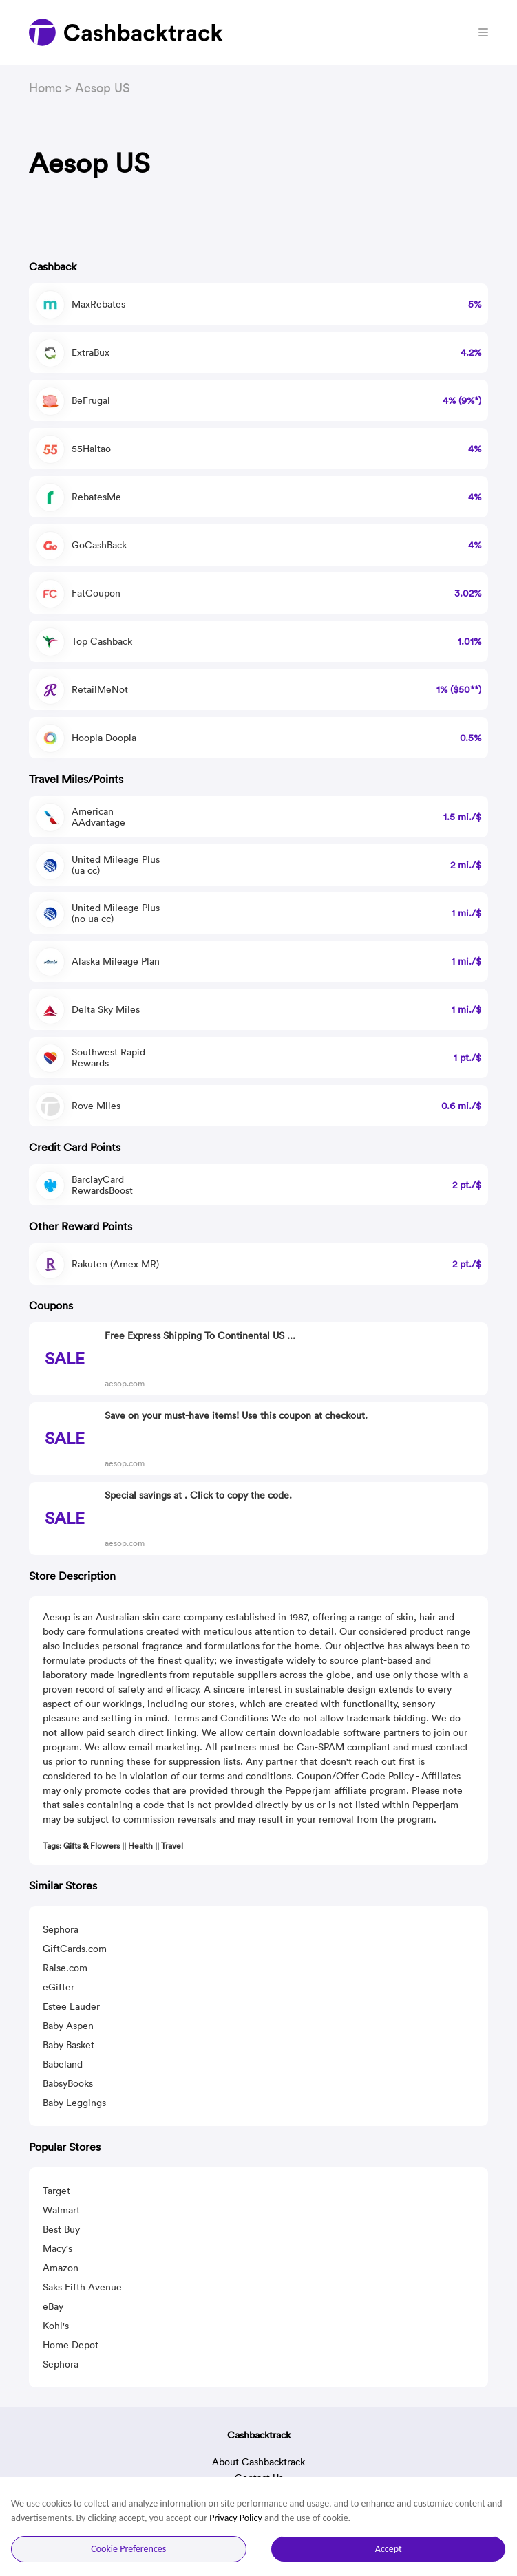  Describe the element at coordinates (68, 2083) in the screenshot. I see `BabsyBooks` at that location.